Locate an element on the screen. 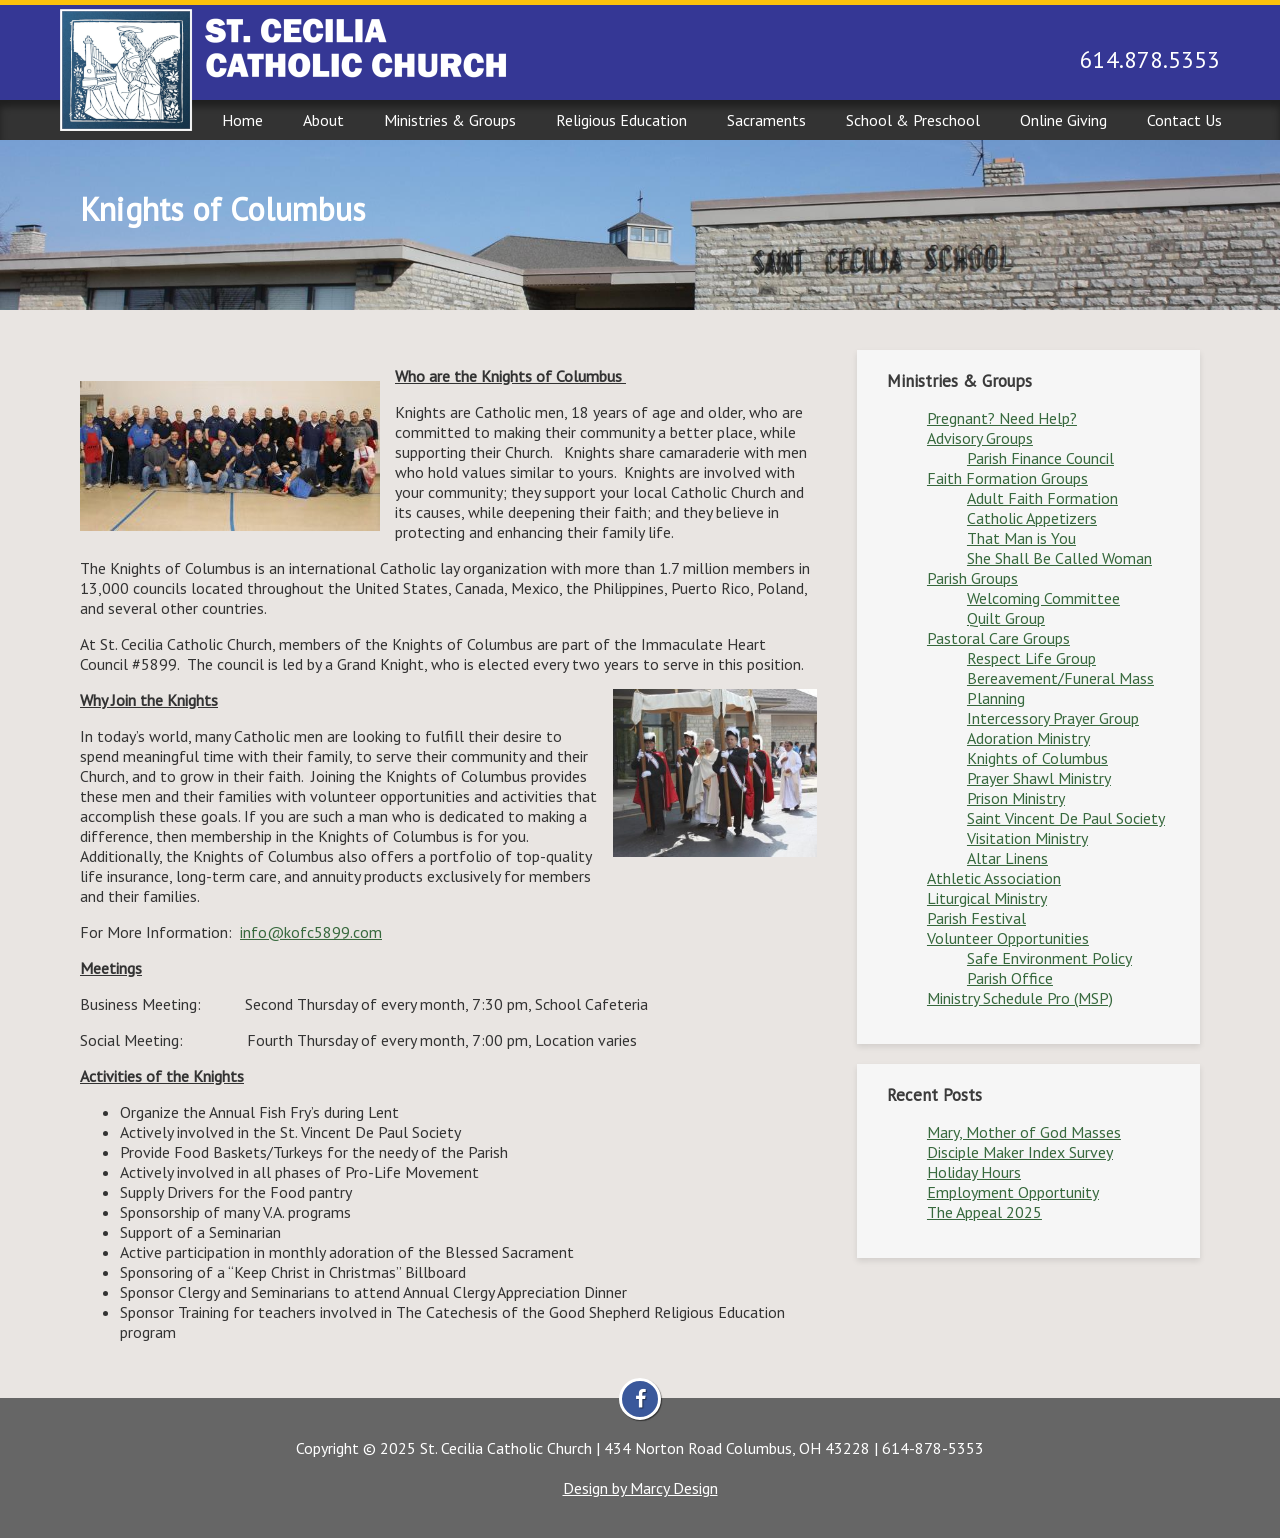  Contact Us is located at coordinates (1184, 120).